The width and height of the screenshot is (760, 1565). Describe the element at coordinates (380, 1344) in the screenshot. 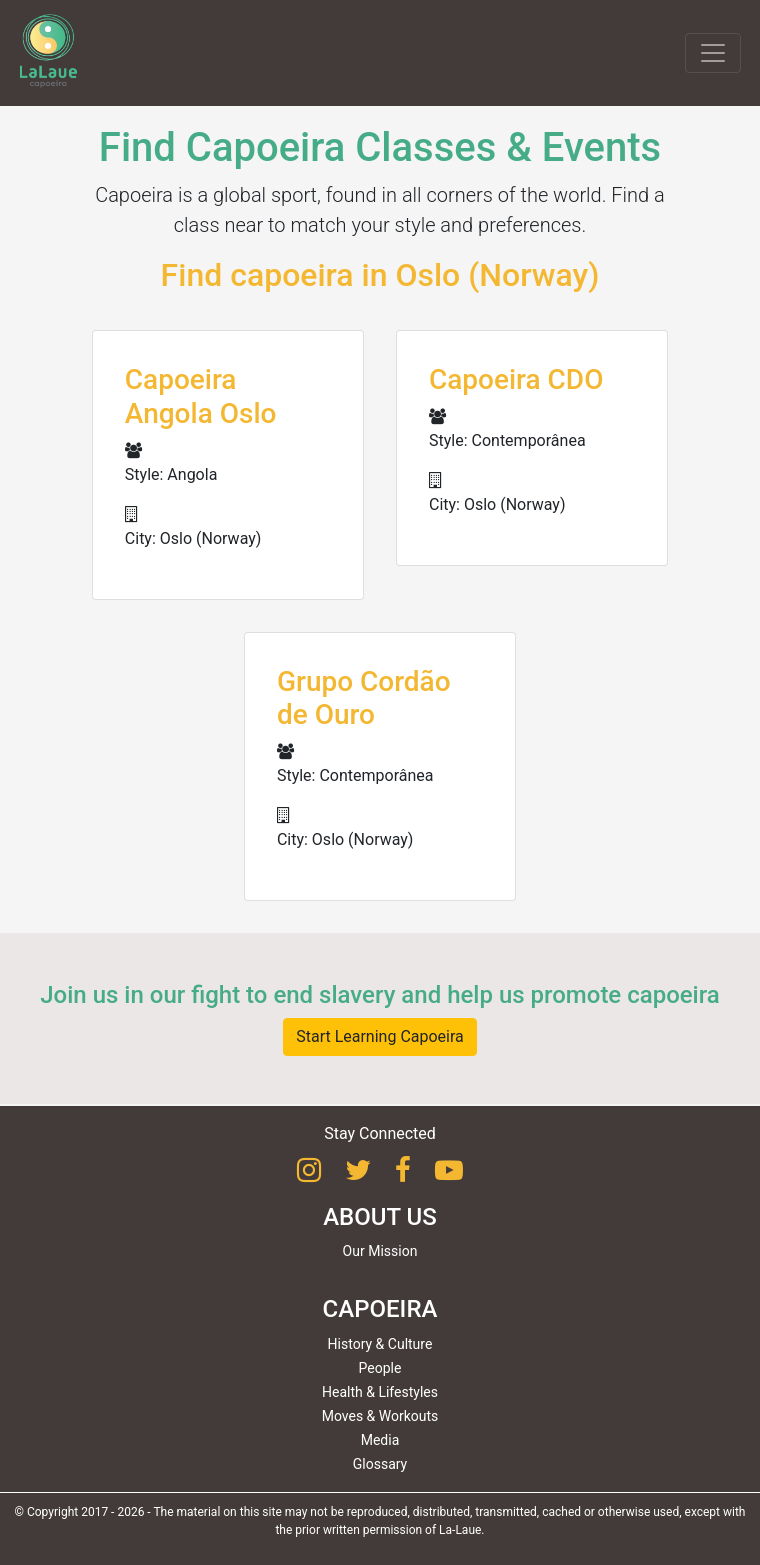

I see `History & Culture` at that location.